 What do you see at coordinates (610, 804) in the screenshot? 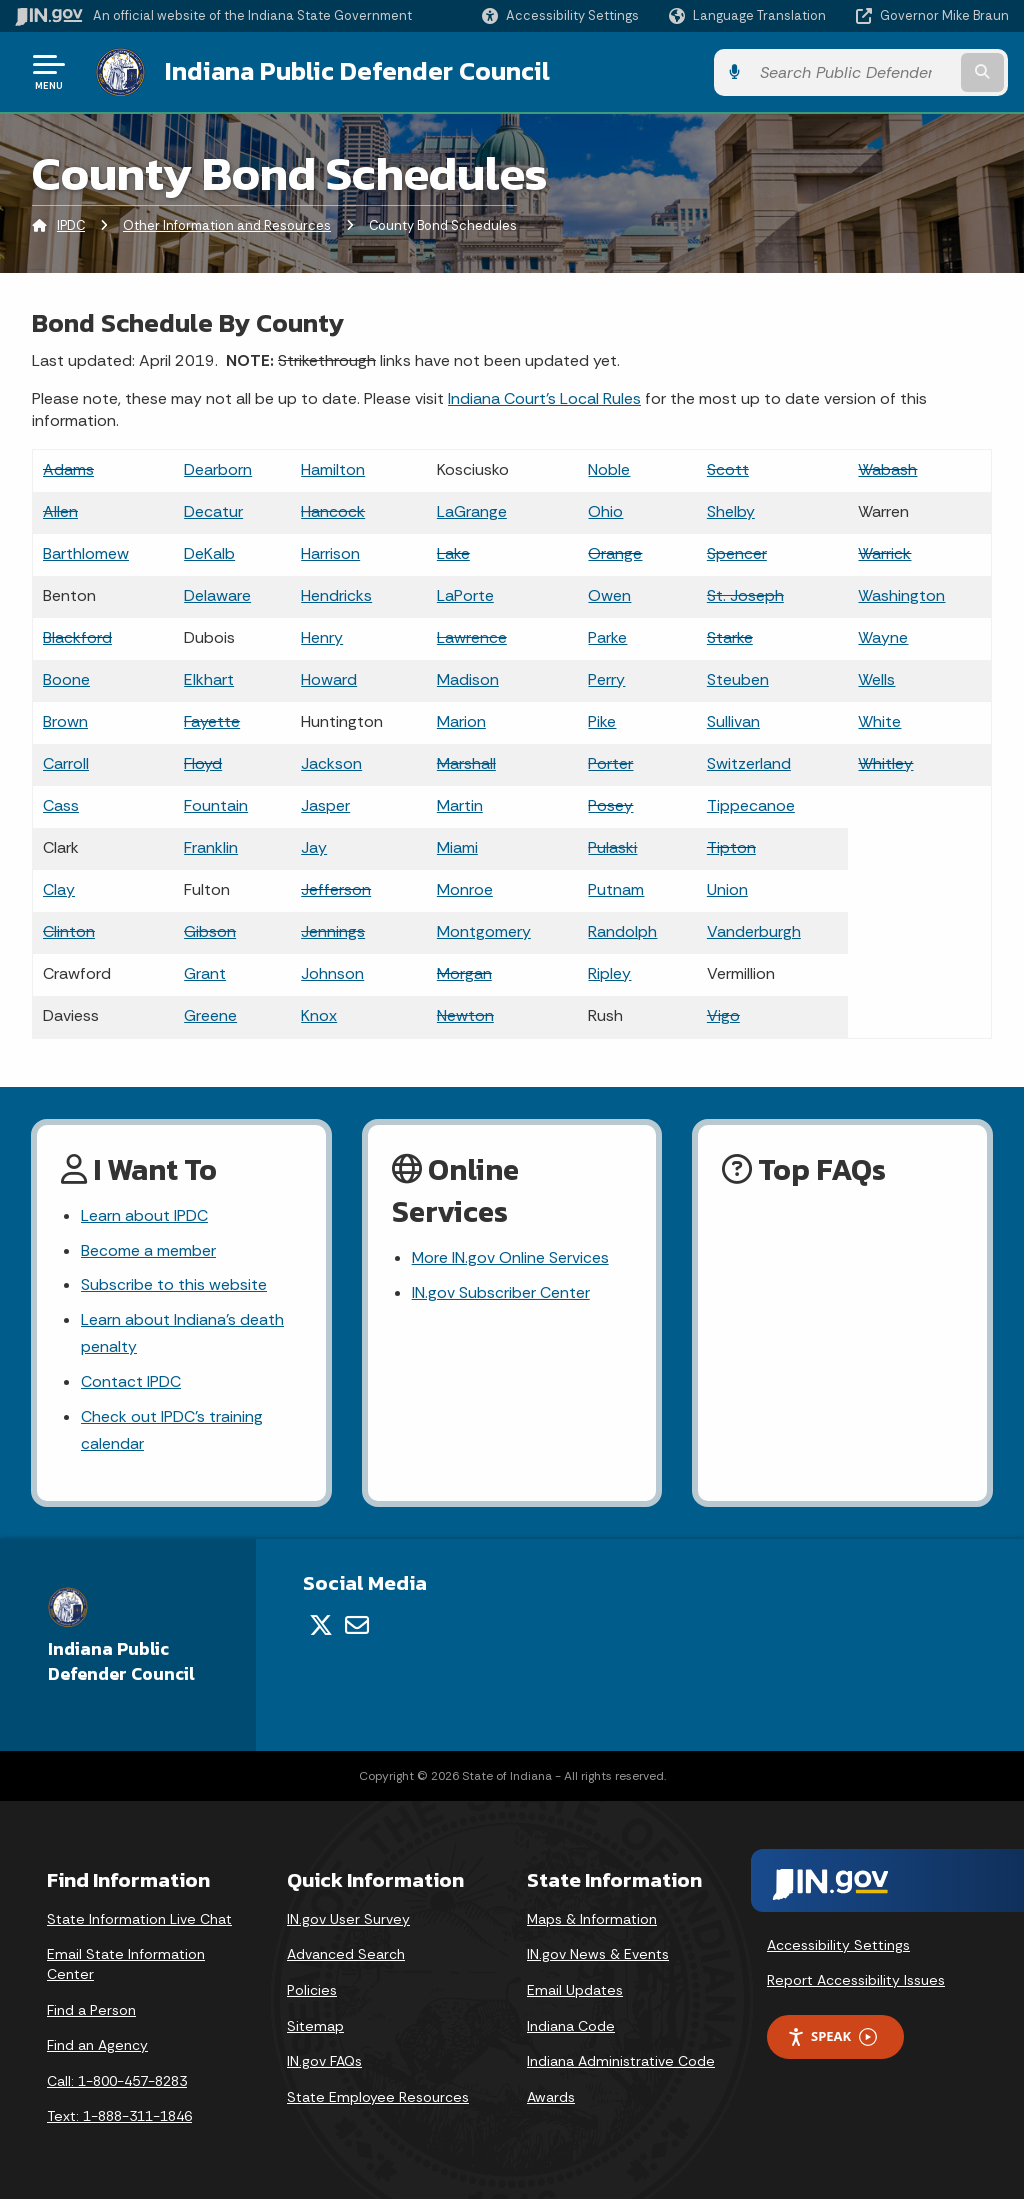
I see `Posey` at bounding box center [610, 804].